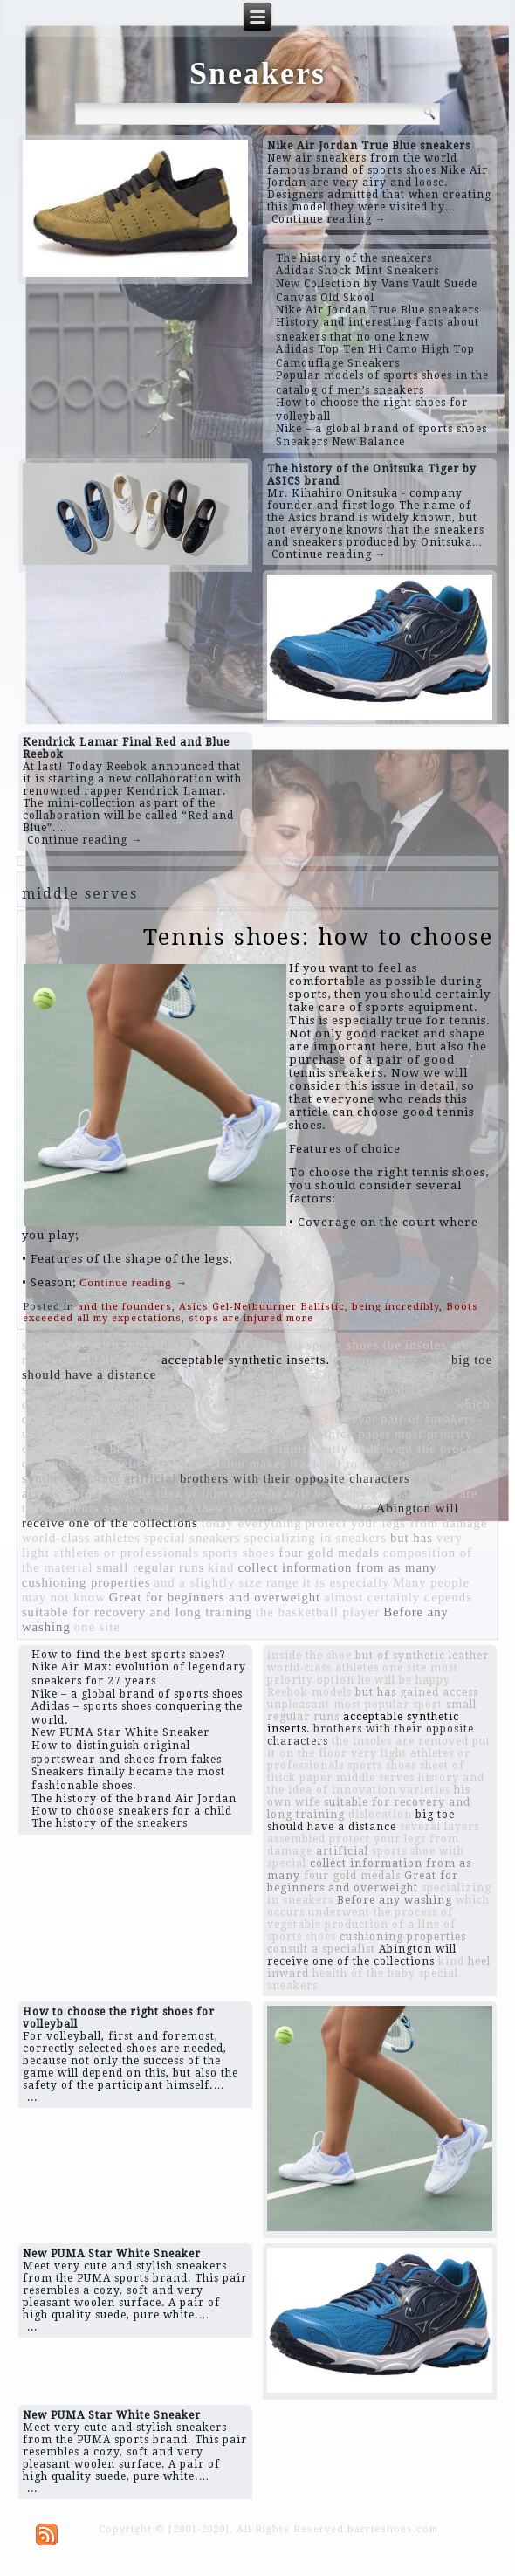  What do you see at coordinates (133, 1282) in the screenshot?
I see `Continue reading` at bounding box center [133, 1282].